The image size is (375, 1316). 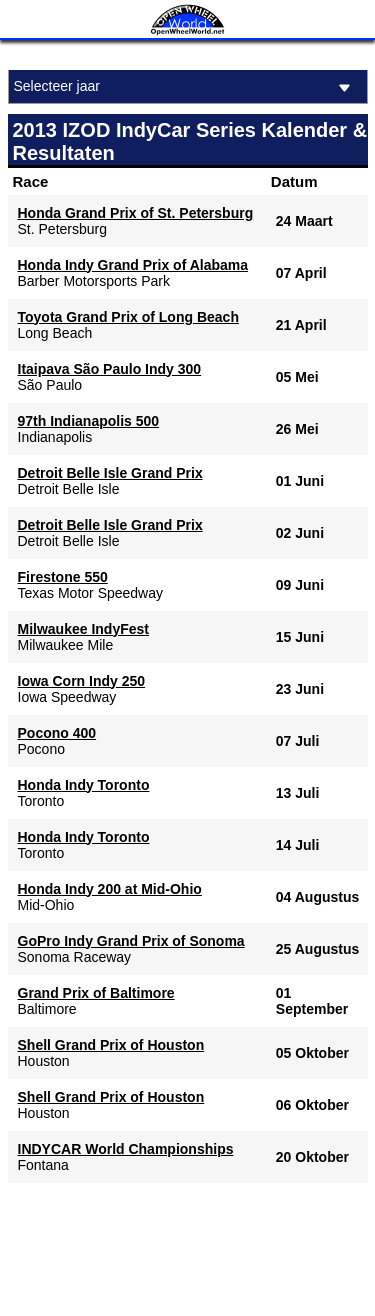 I want to click on Detroit Belle Isle Grand Prix, so click(x=110, y=473).